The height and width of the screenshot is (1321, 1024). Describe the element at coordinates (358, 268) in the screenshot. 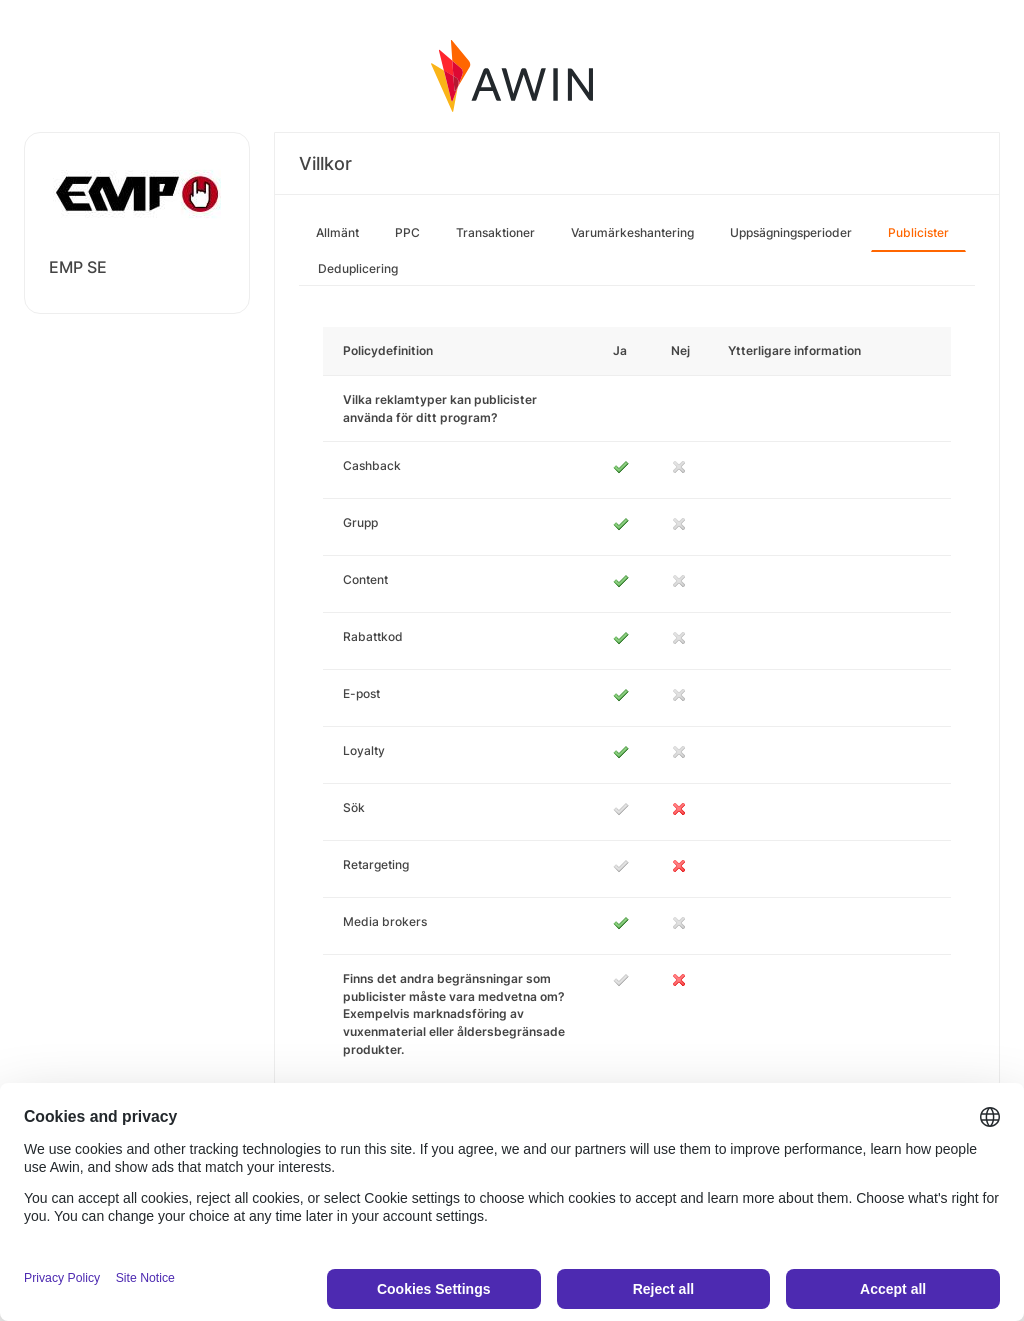

I see `Deduplicering` at that location.